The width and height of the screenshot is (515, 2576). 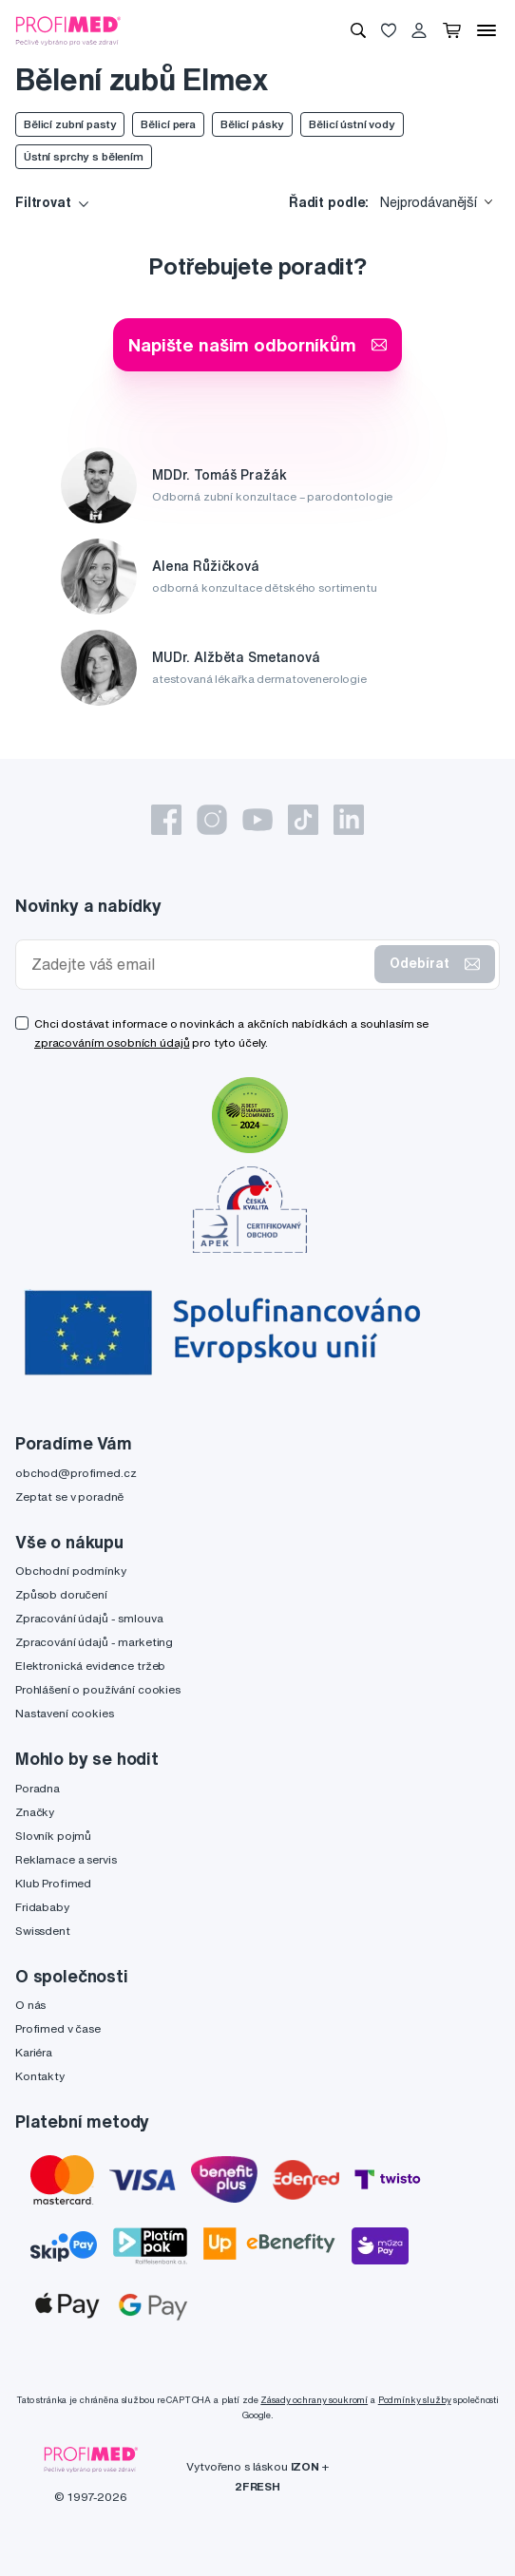 I want to click on Ústní sprchy s bělením, so click(x=83, y=156).